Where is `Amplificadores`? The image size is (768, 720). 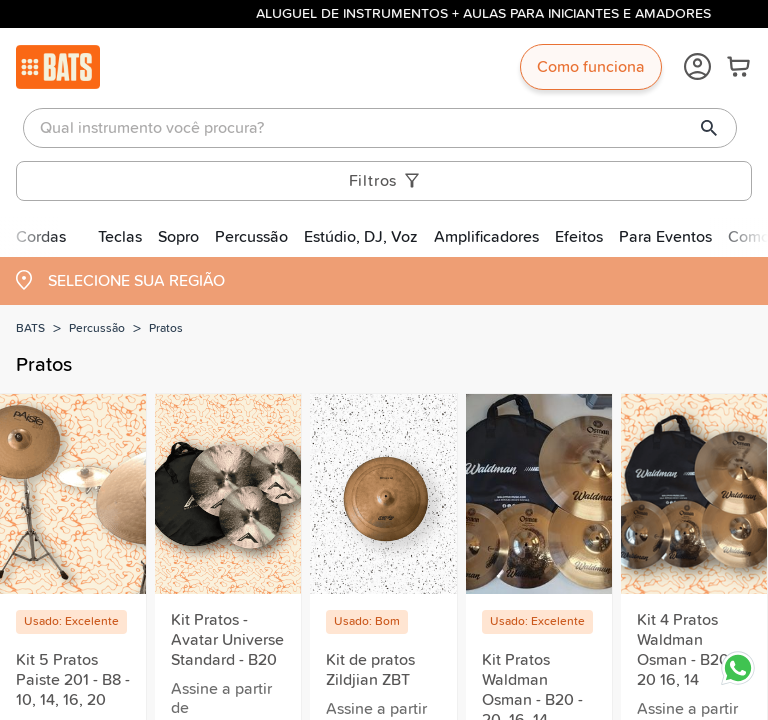 Amplificadores is located at coordinates (486, 237).